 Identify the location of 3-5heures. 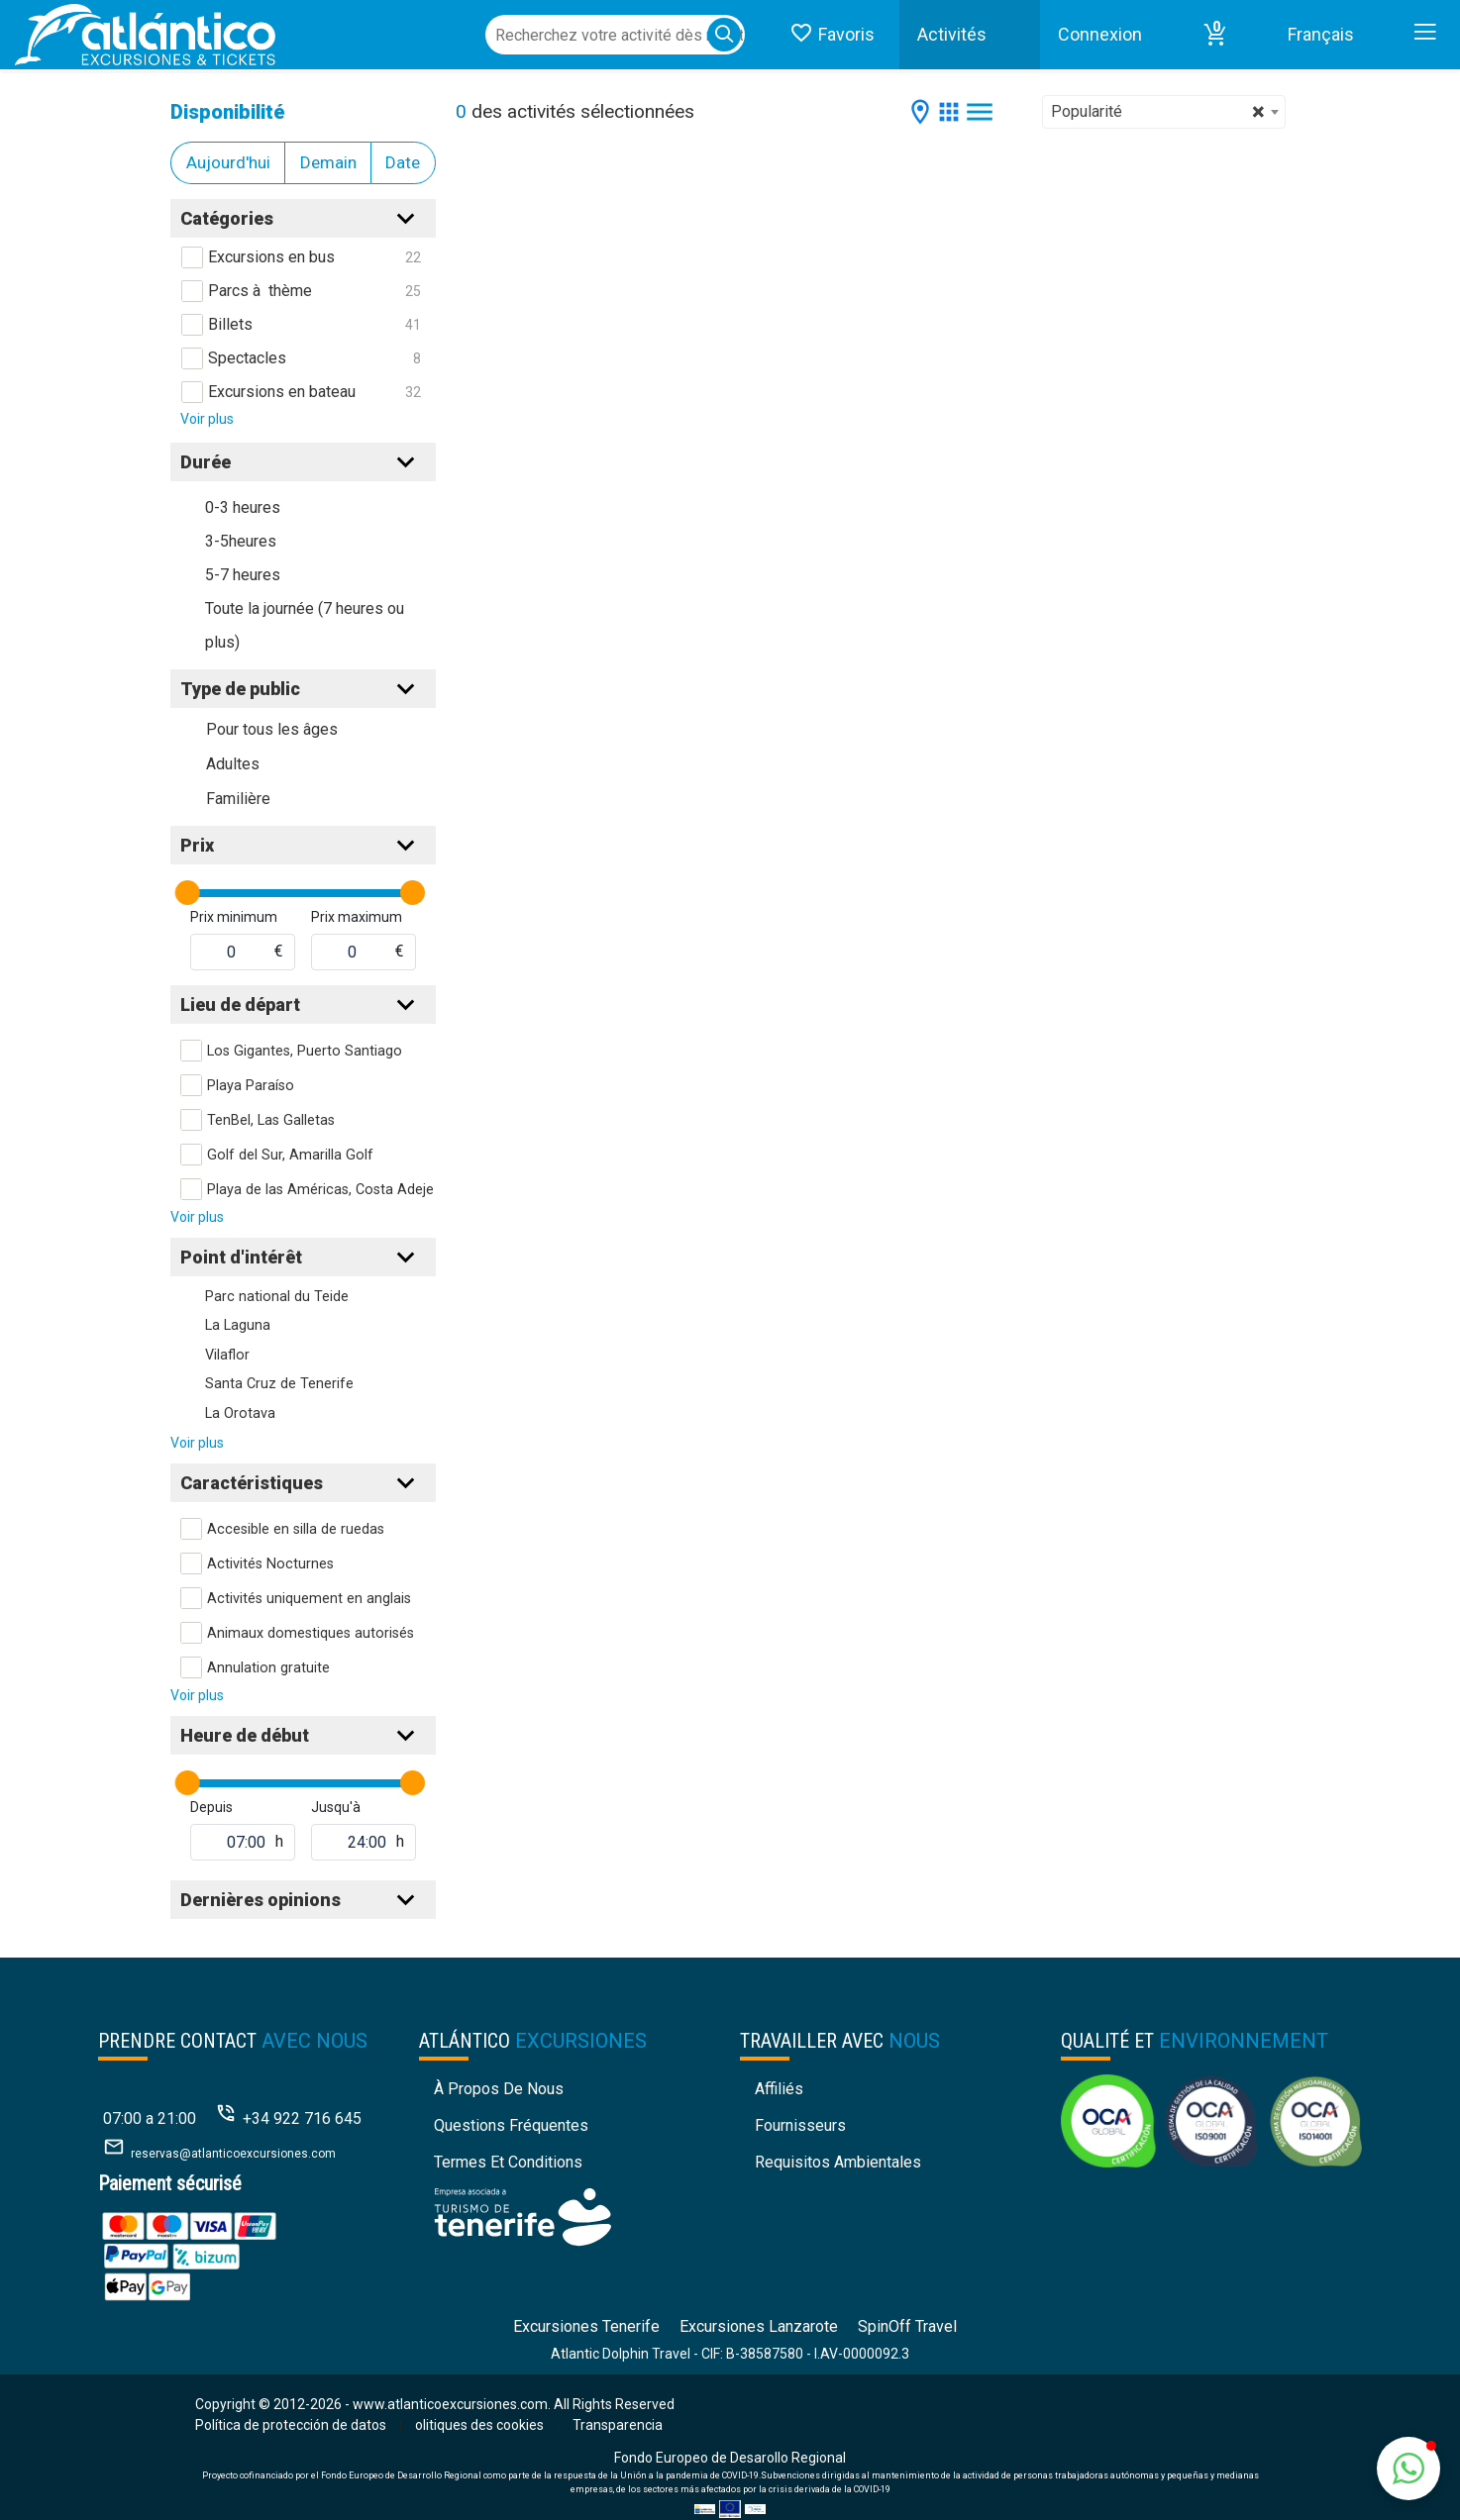
(240, 541).